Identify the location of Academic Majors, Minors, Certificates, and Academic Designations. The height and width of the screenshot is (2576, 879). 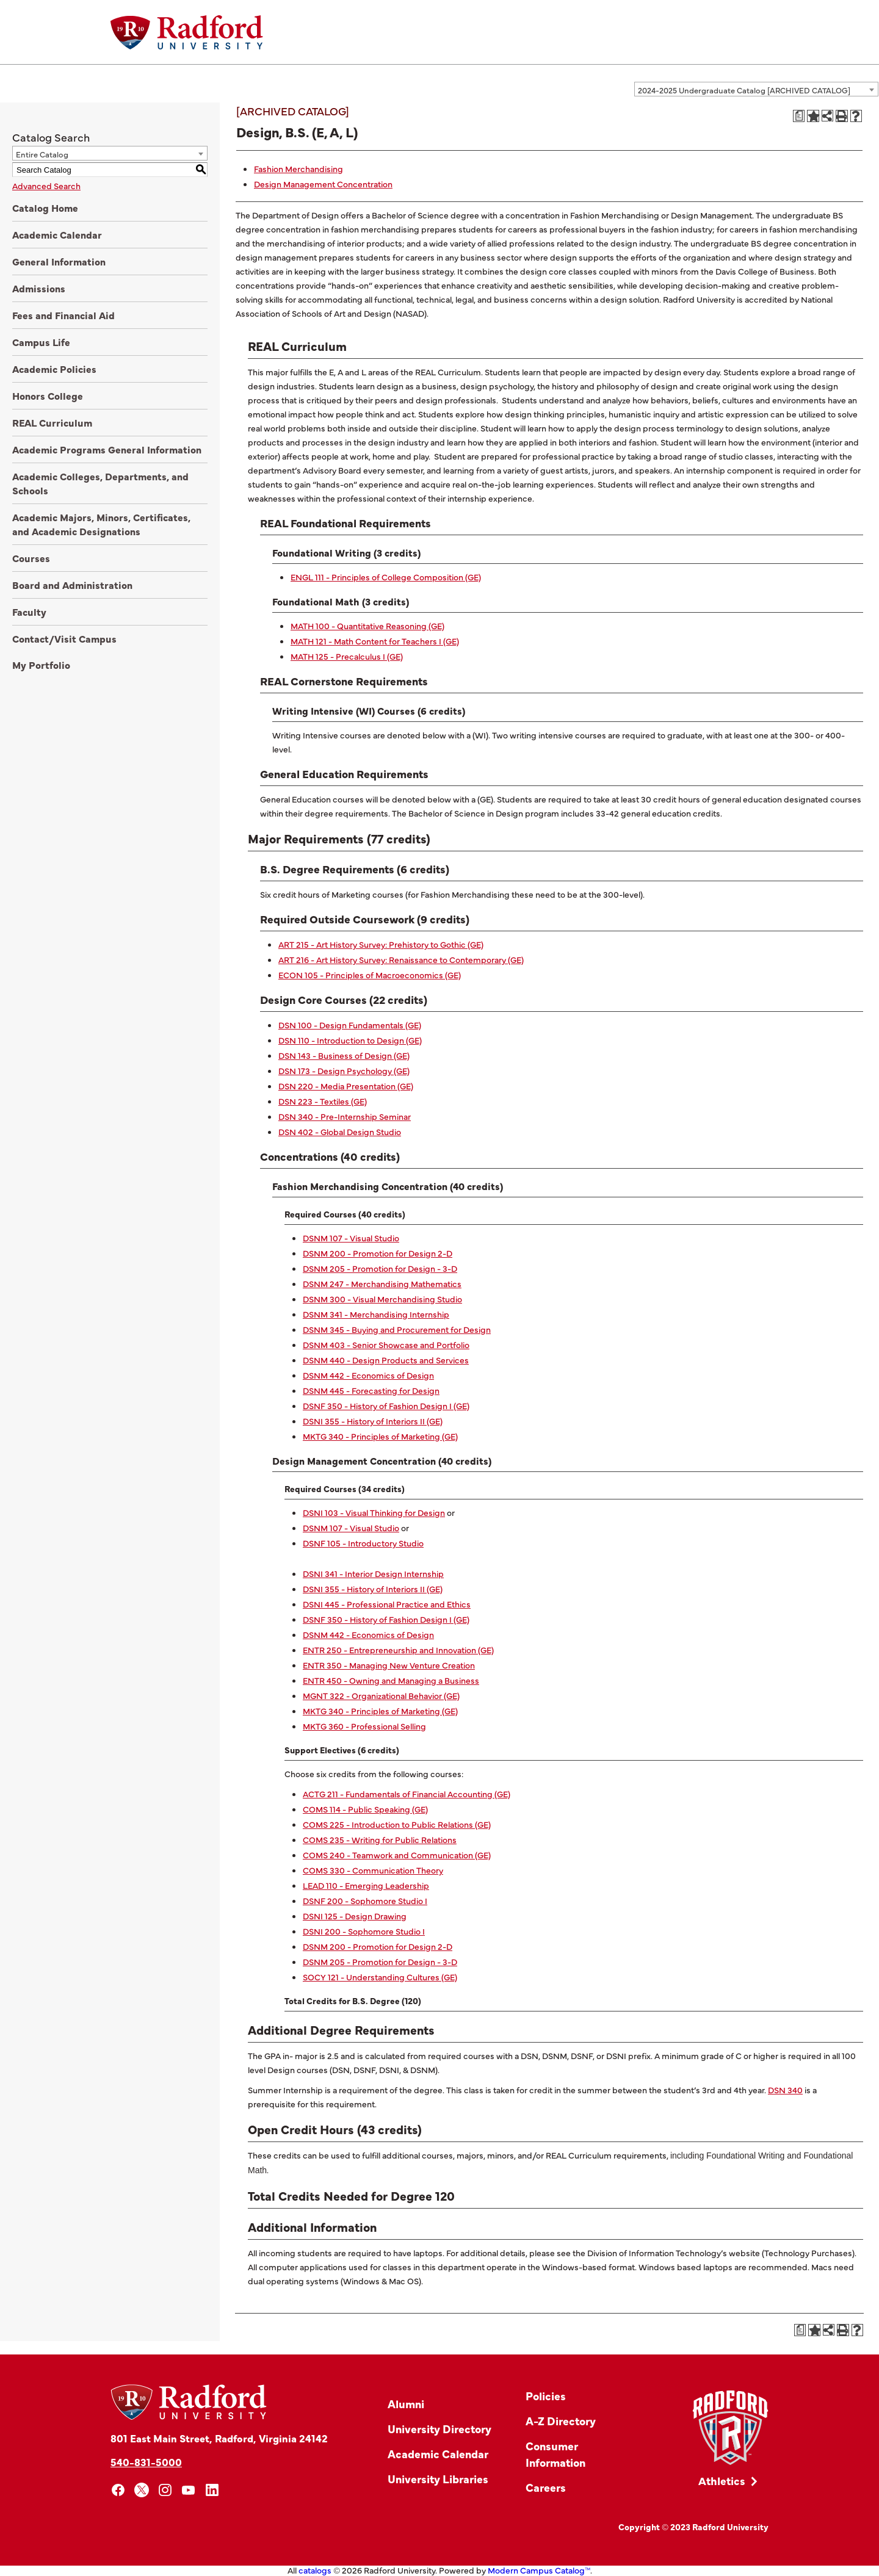
(101, 524).